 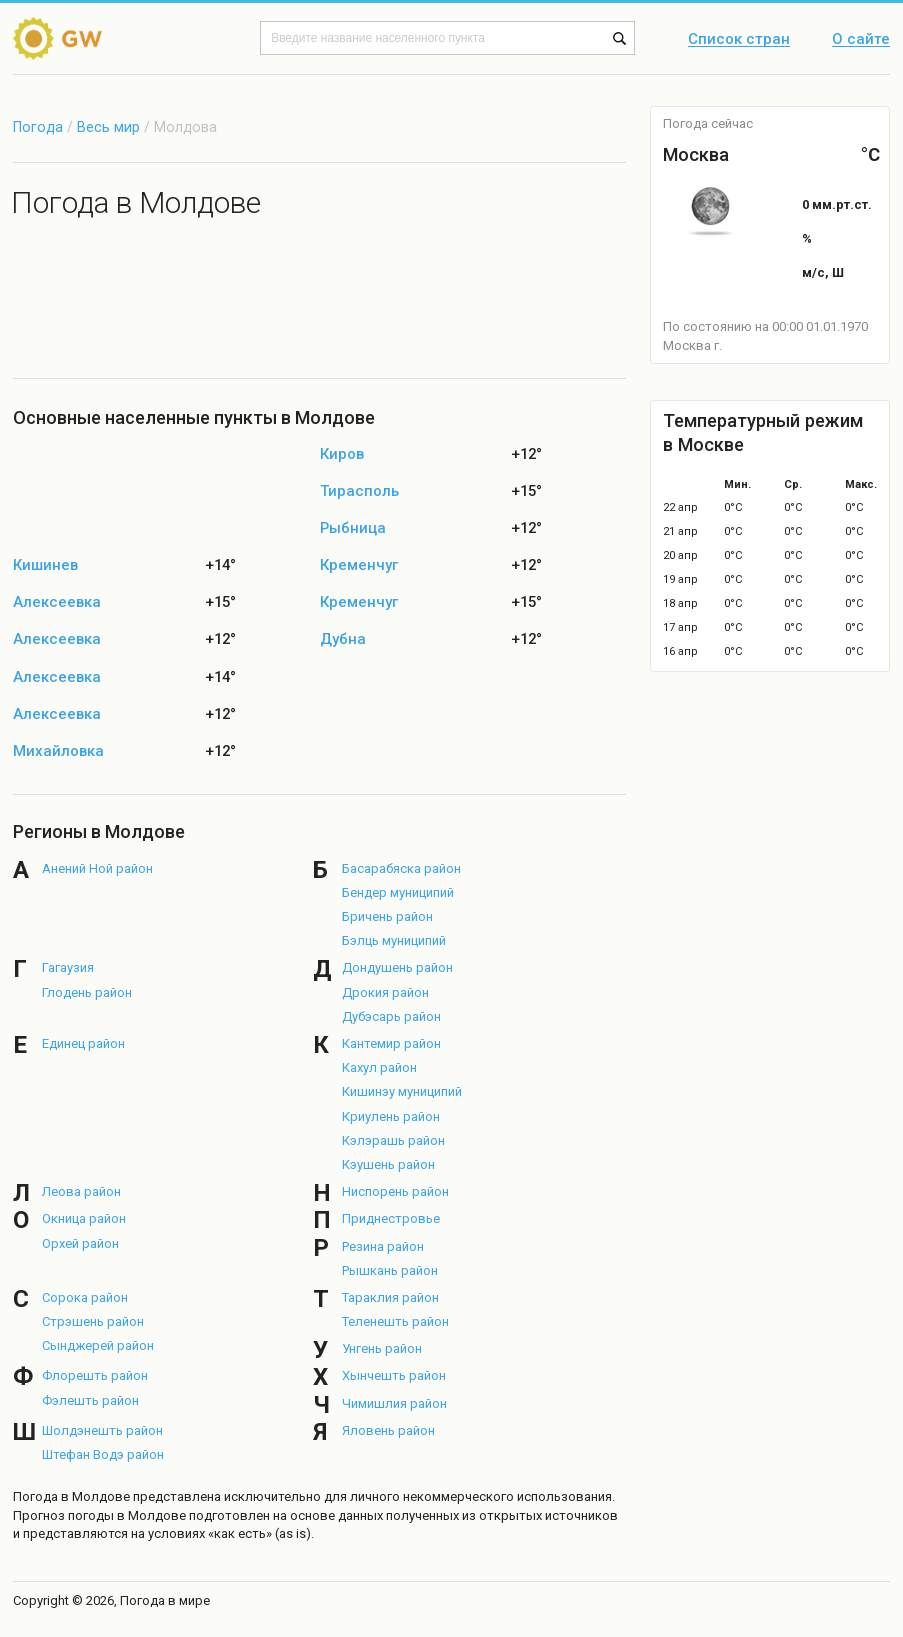 What do you see at coordinates (84, 1218) in the screenshot?
I see `Окница район` at bounding box center [84, 1218].